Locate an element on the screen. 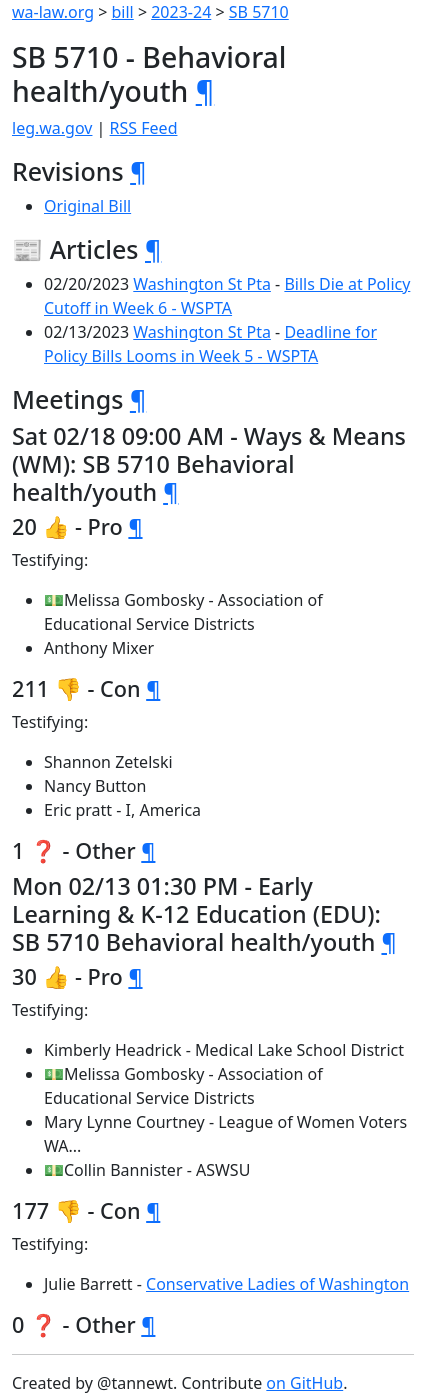 This screenshot has height=1395, width=426. Conservative Ladies of Washington is located at coordinates (277, 1284).